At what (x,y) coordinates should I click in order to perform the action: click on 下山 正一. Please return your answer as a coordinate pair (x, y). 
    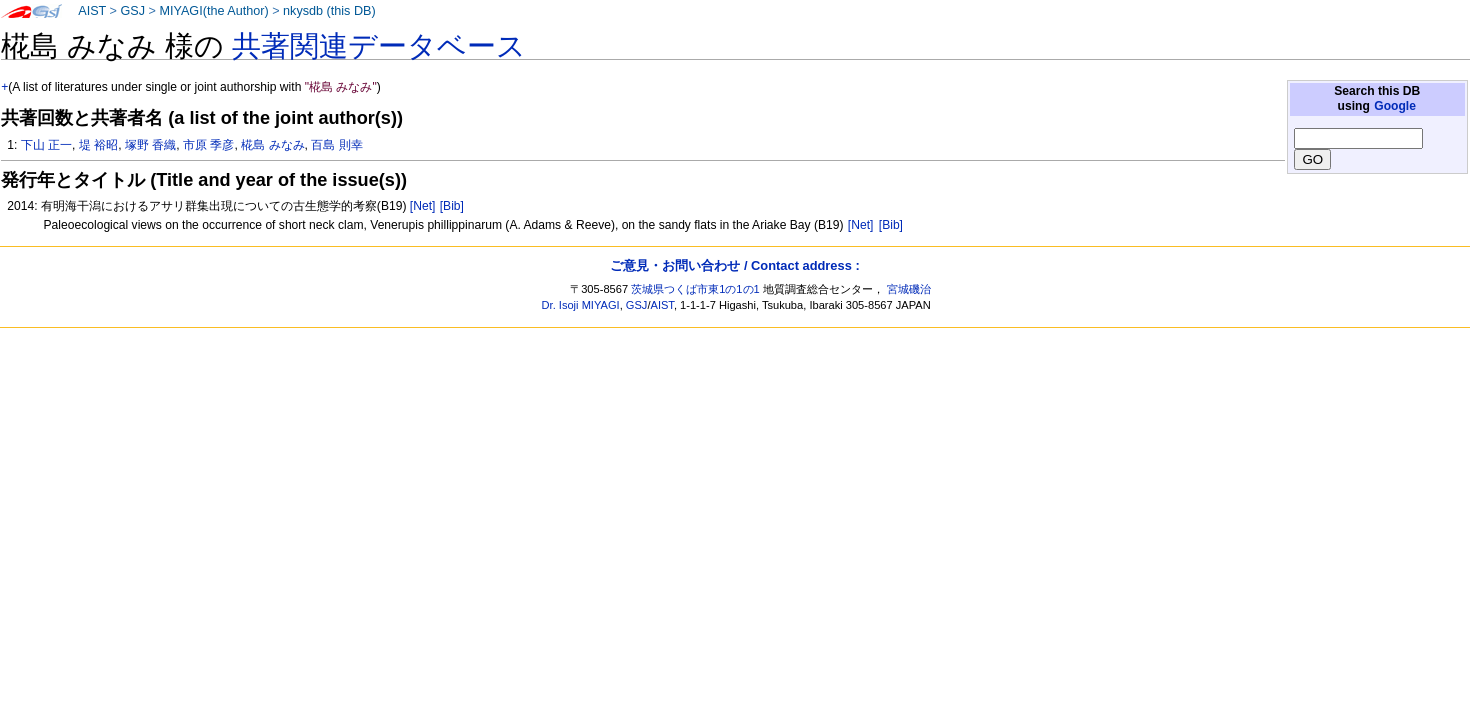
    Looking at the image, I should click on (46, 145).